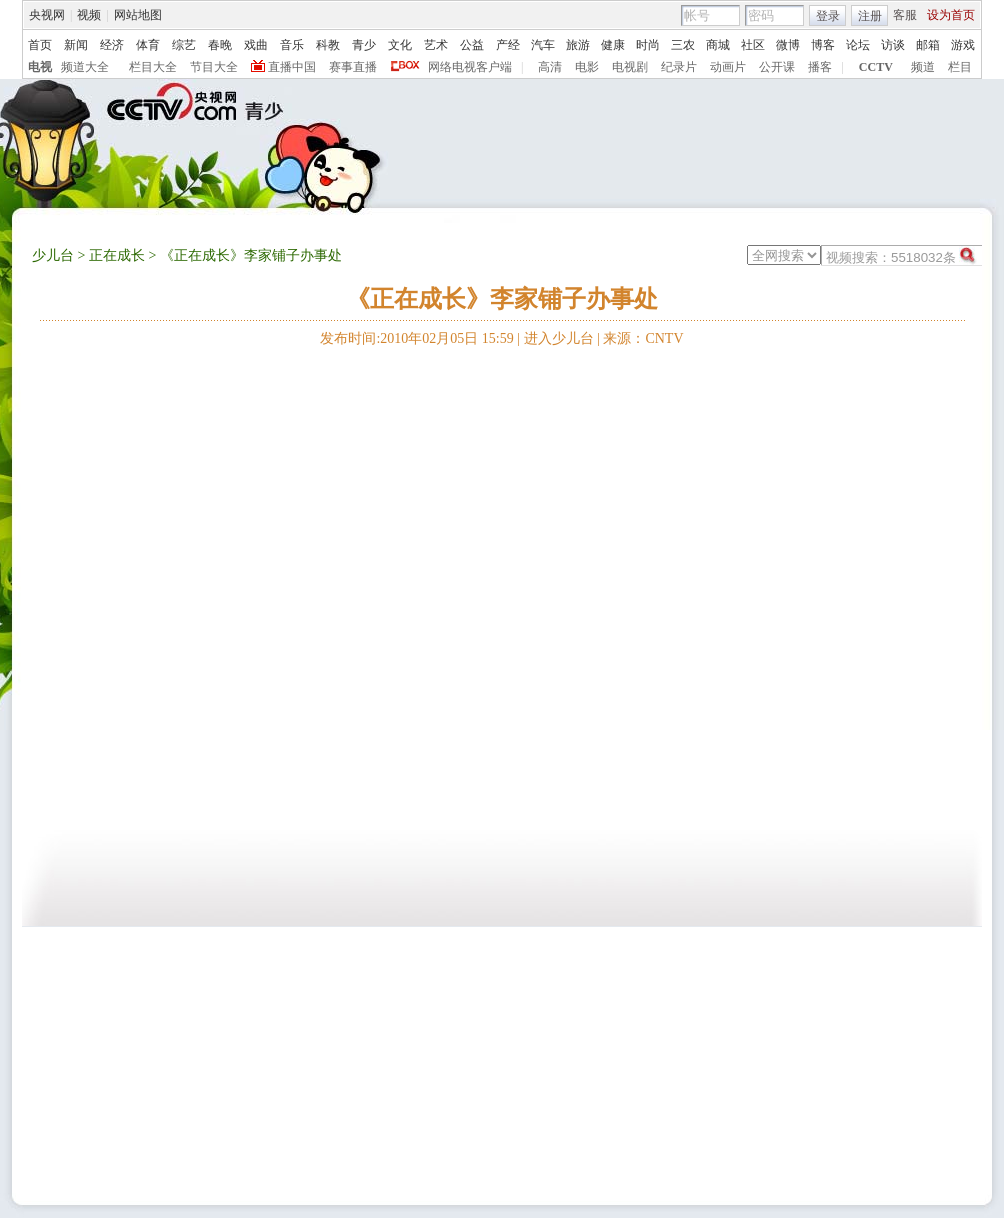  What do you see at coordinates (353, 67) in the screenshot?
I see `赛事直播` at bounding box center [353, 67].